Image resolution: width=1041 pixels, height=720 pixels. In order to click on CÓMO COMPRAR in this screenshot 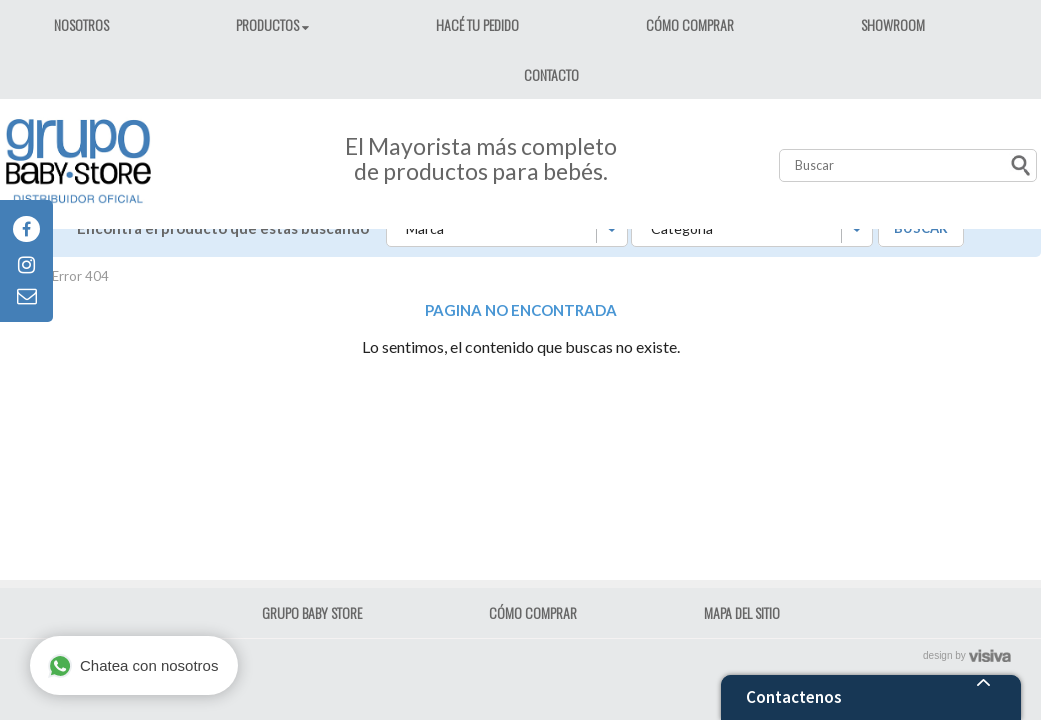, I will do `click(690, 24)`.